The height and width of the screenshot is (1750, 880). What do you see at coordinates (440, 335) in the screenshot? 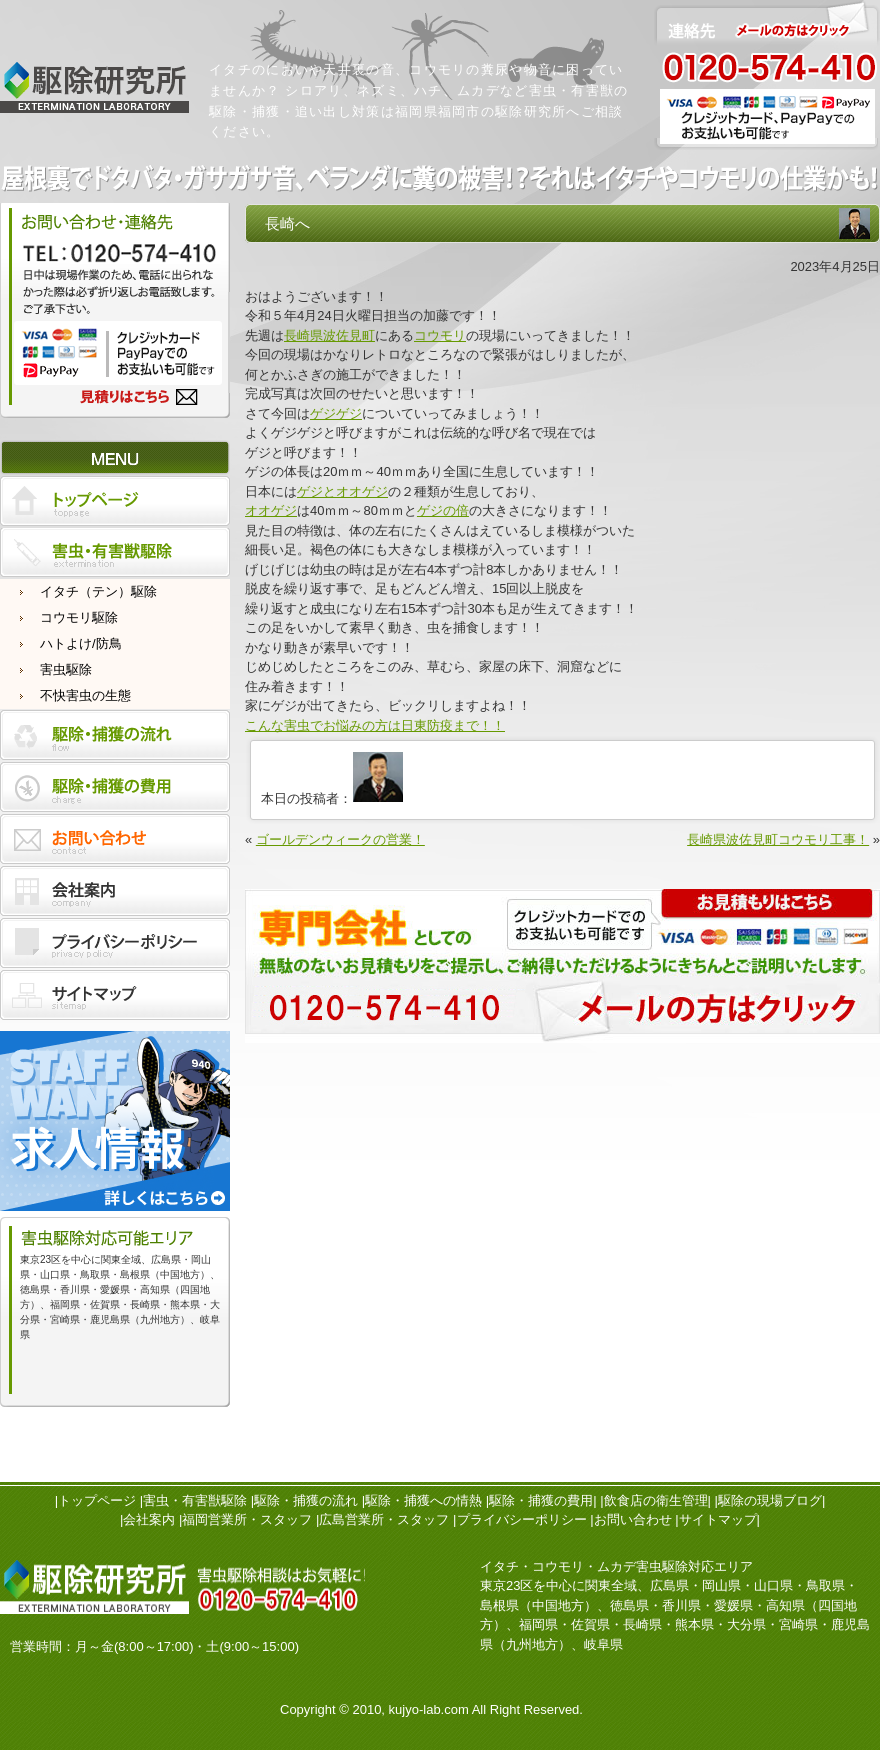
I see `コウモリ` at bounding box center [440, 335].